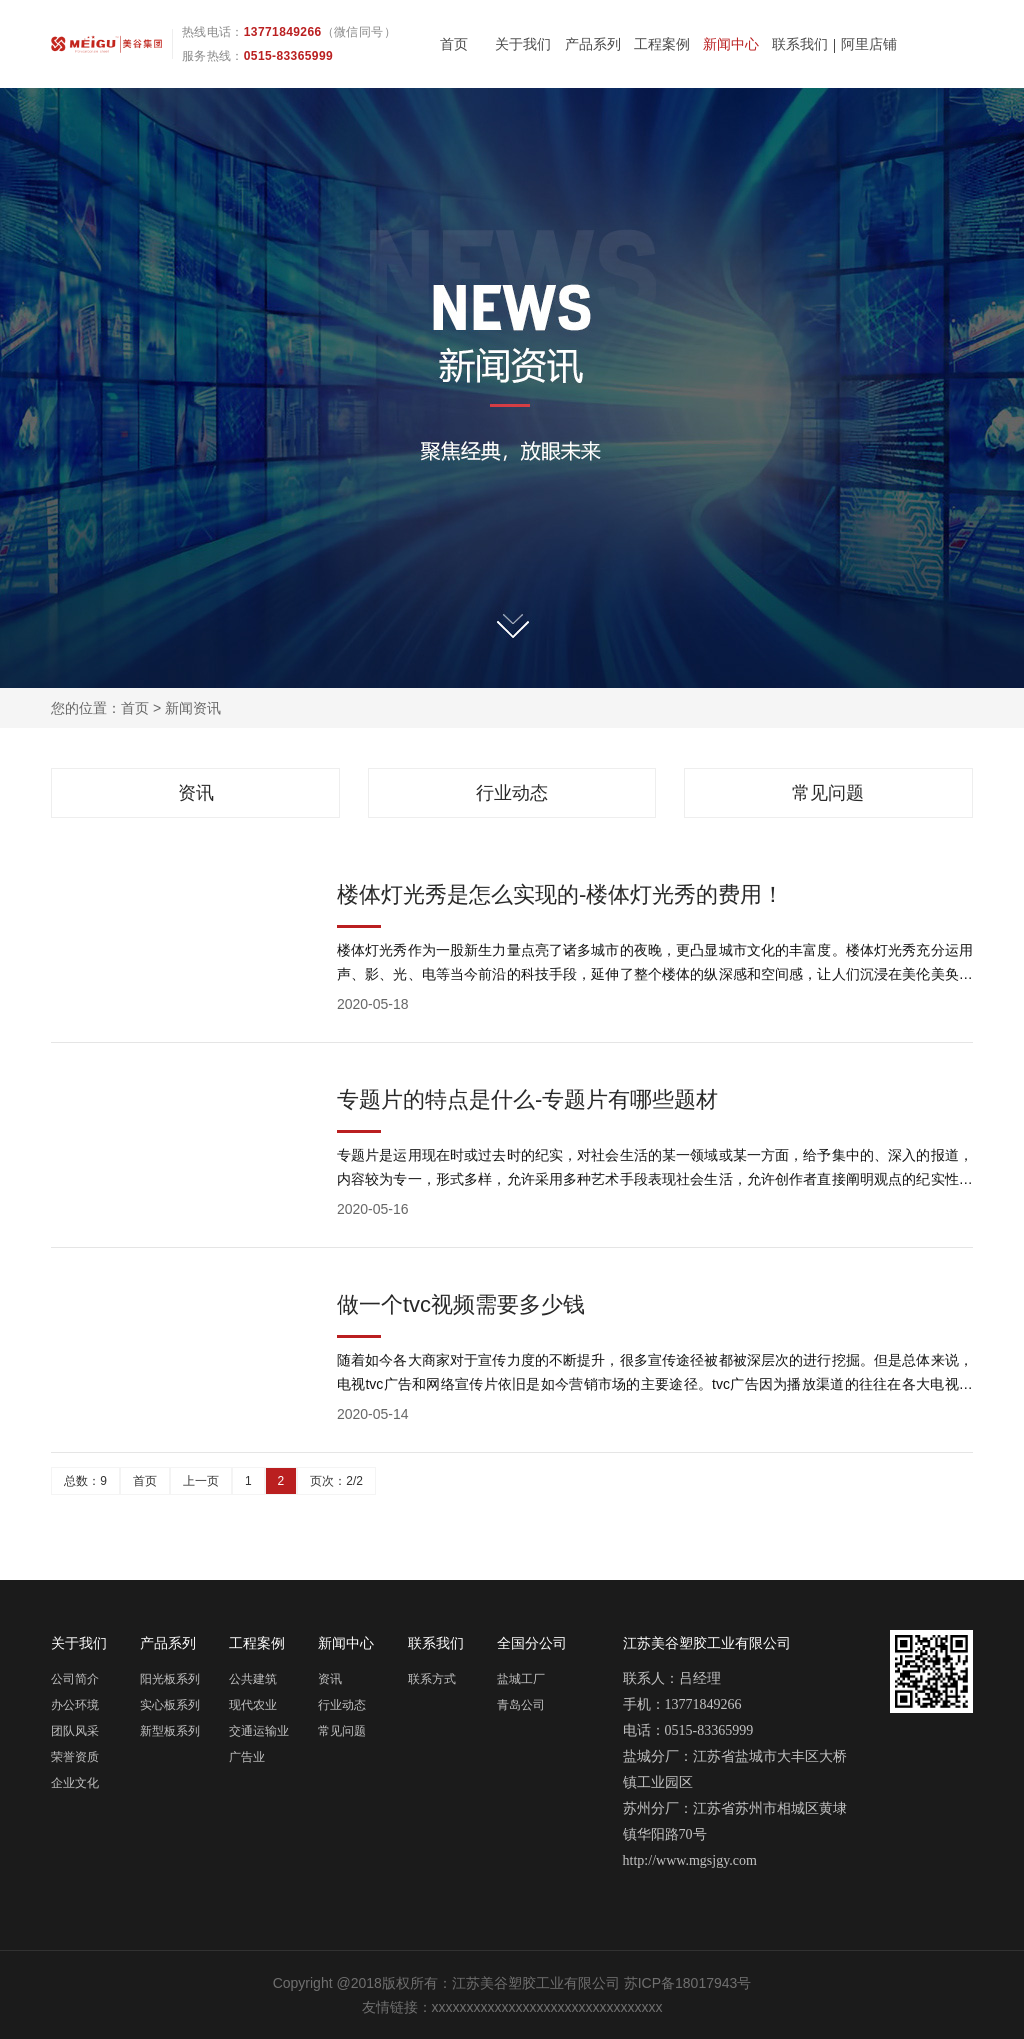 The height and width of the screenshot is (2039, 1024). I want to click on 常见问题, so click(828, 793).